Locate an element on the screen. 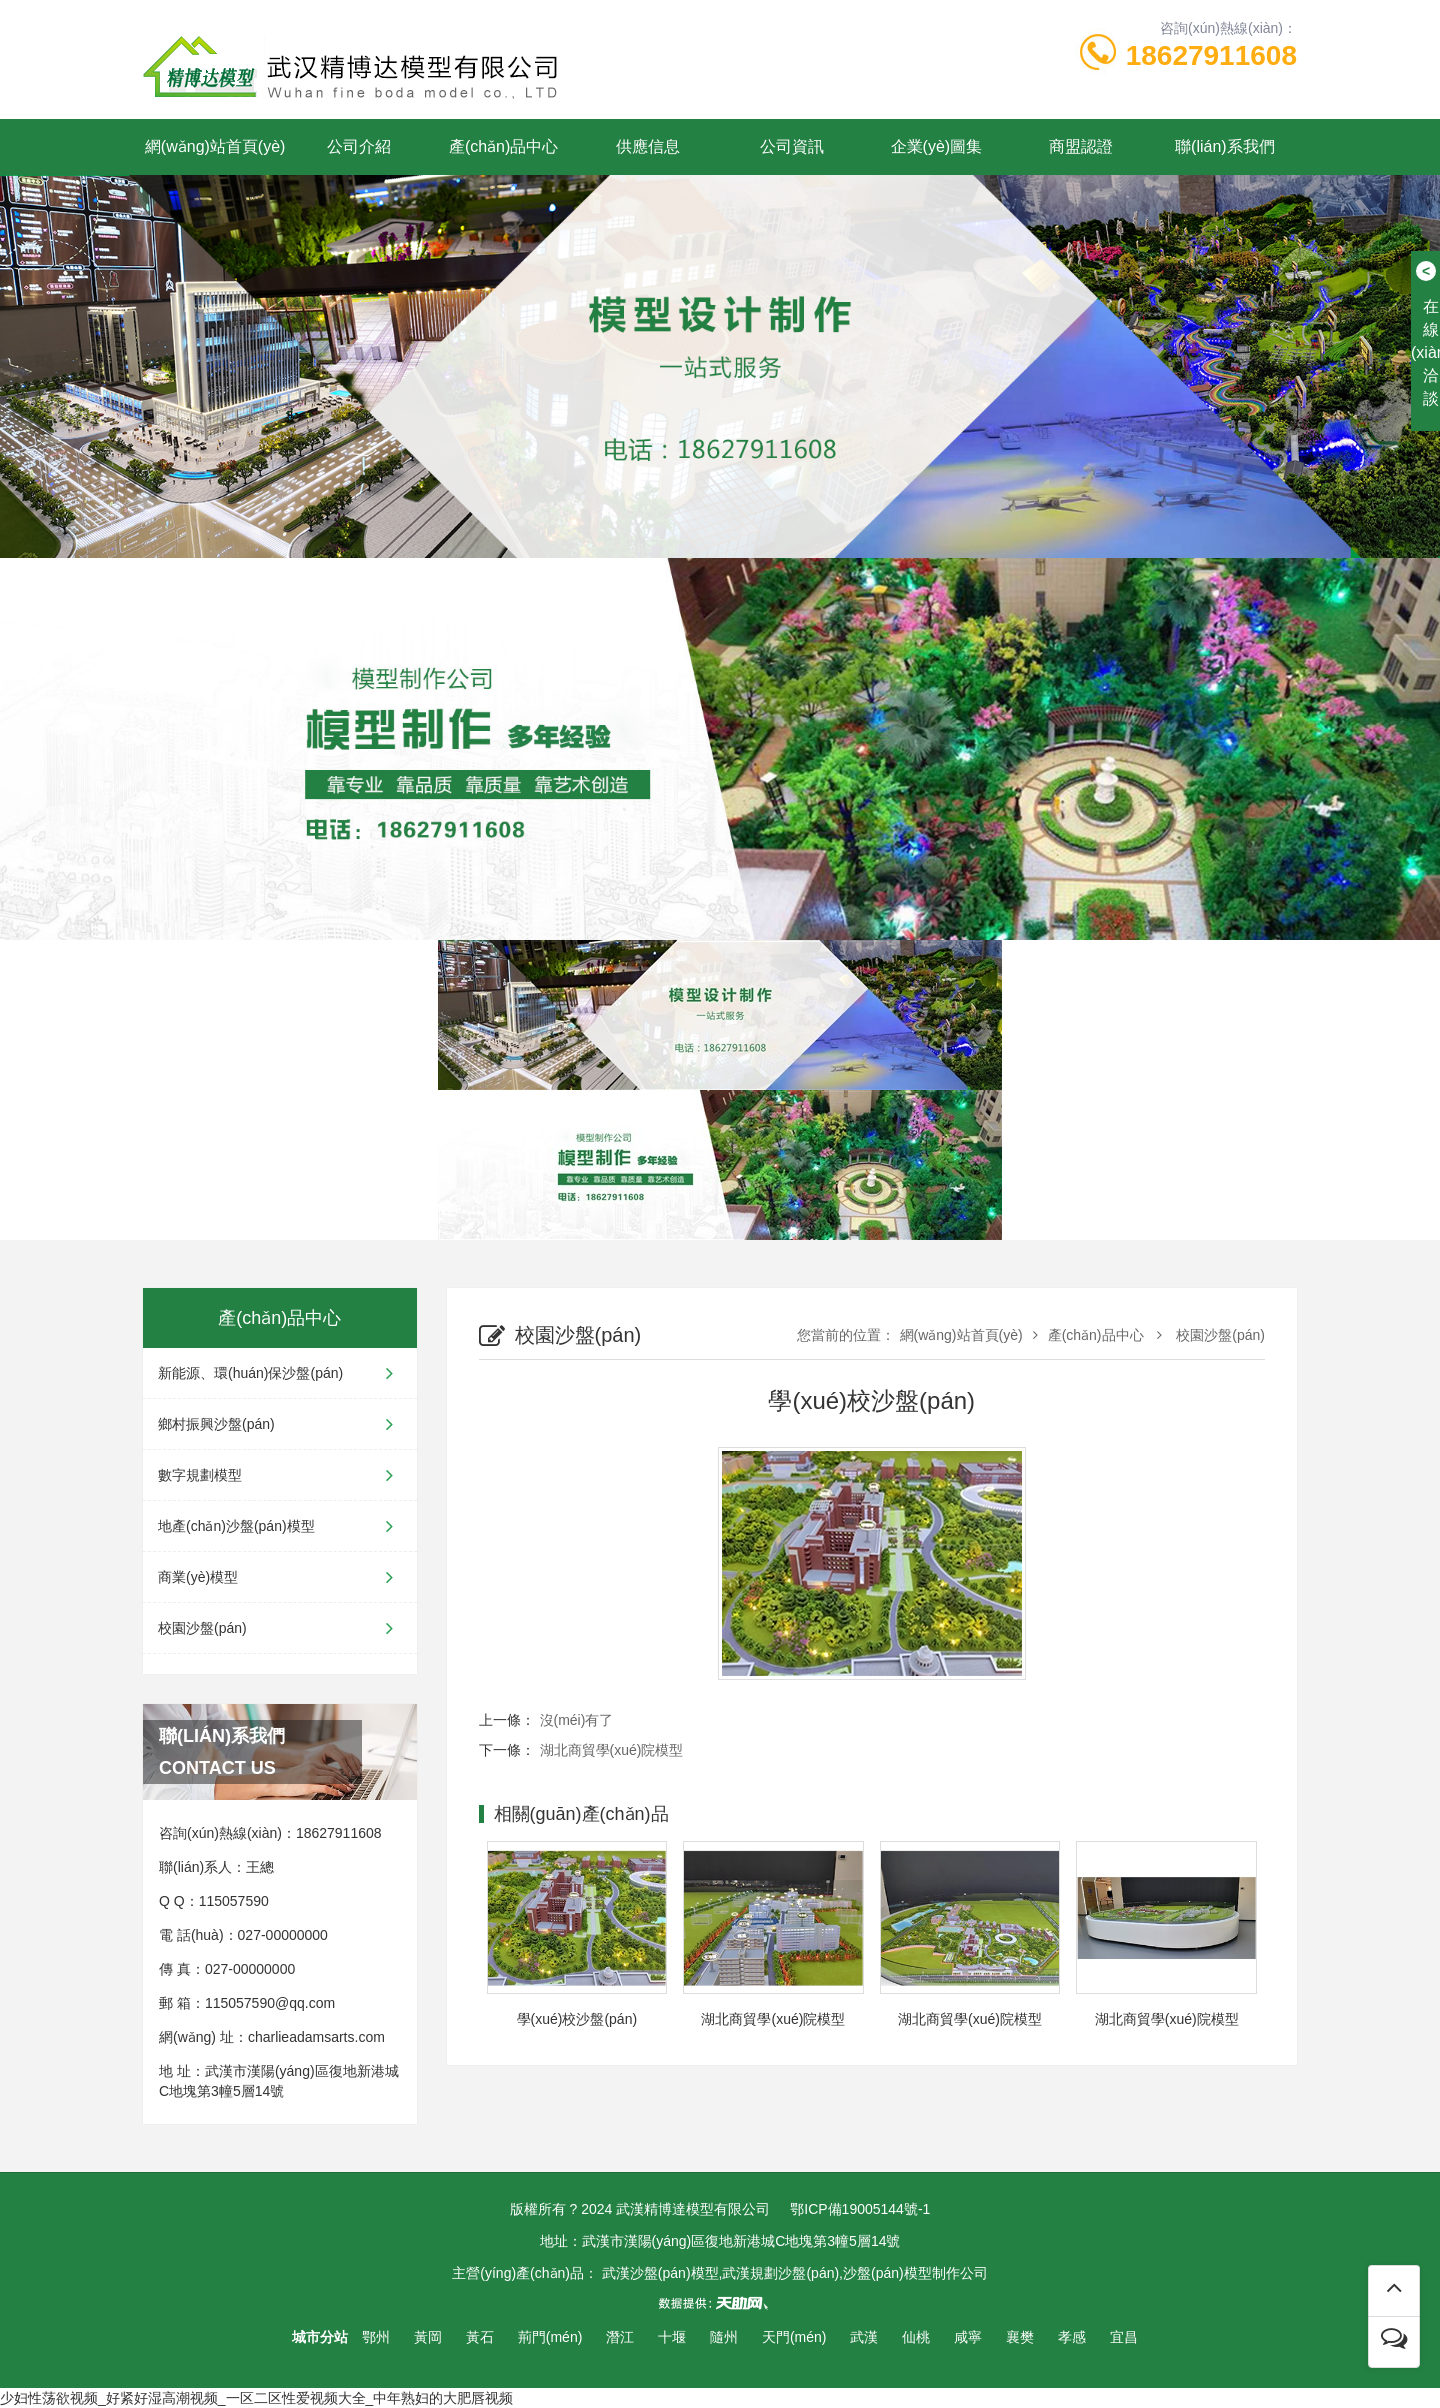 The height and width of the screenshot is (2408, 1440). 數字規劃模型 is located at coordinates (280, 1475).